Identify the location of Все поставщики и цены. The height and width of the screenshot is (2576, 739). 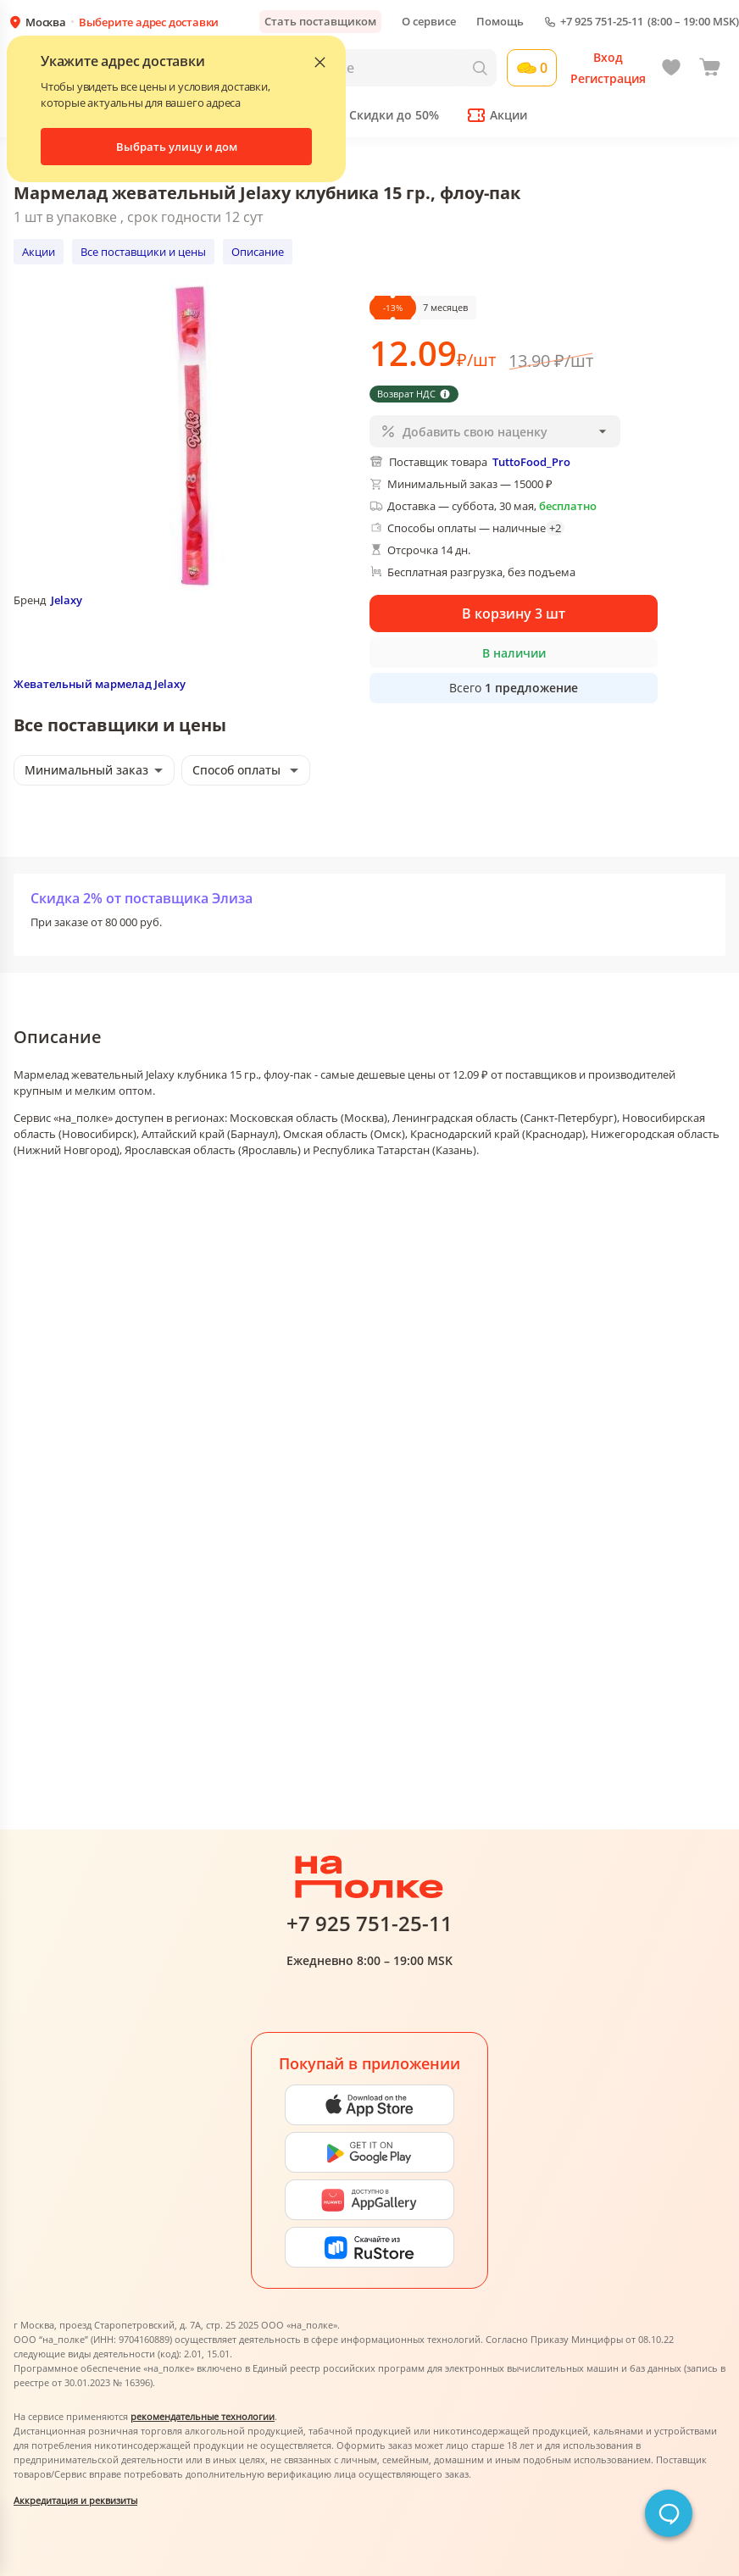
(143, 251).